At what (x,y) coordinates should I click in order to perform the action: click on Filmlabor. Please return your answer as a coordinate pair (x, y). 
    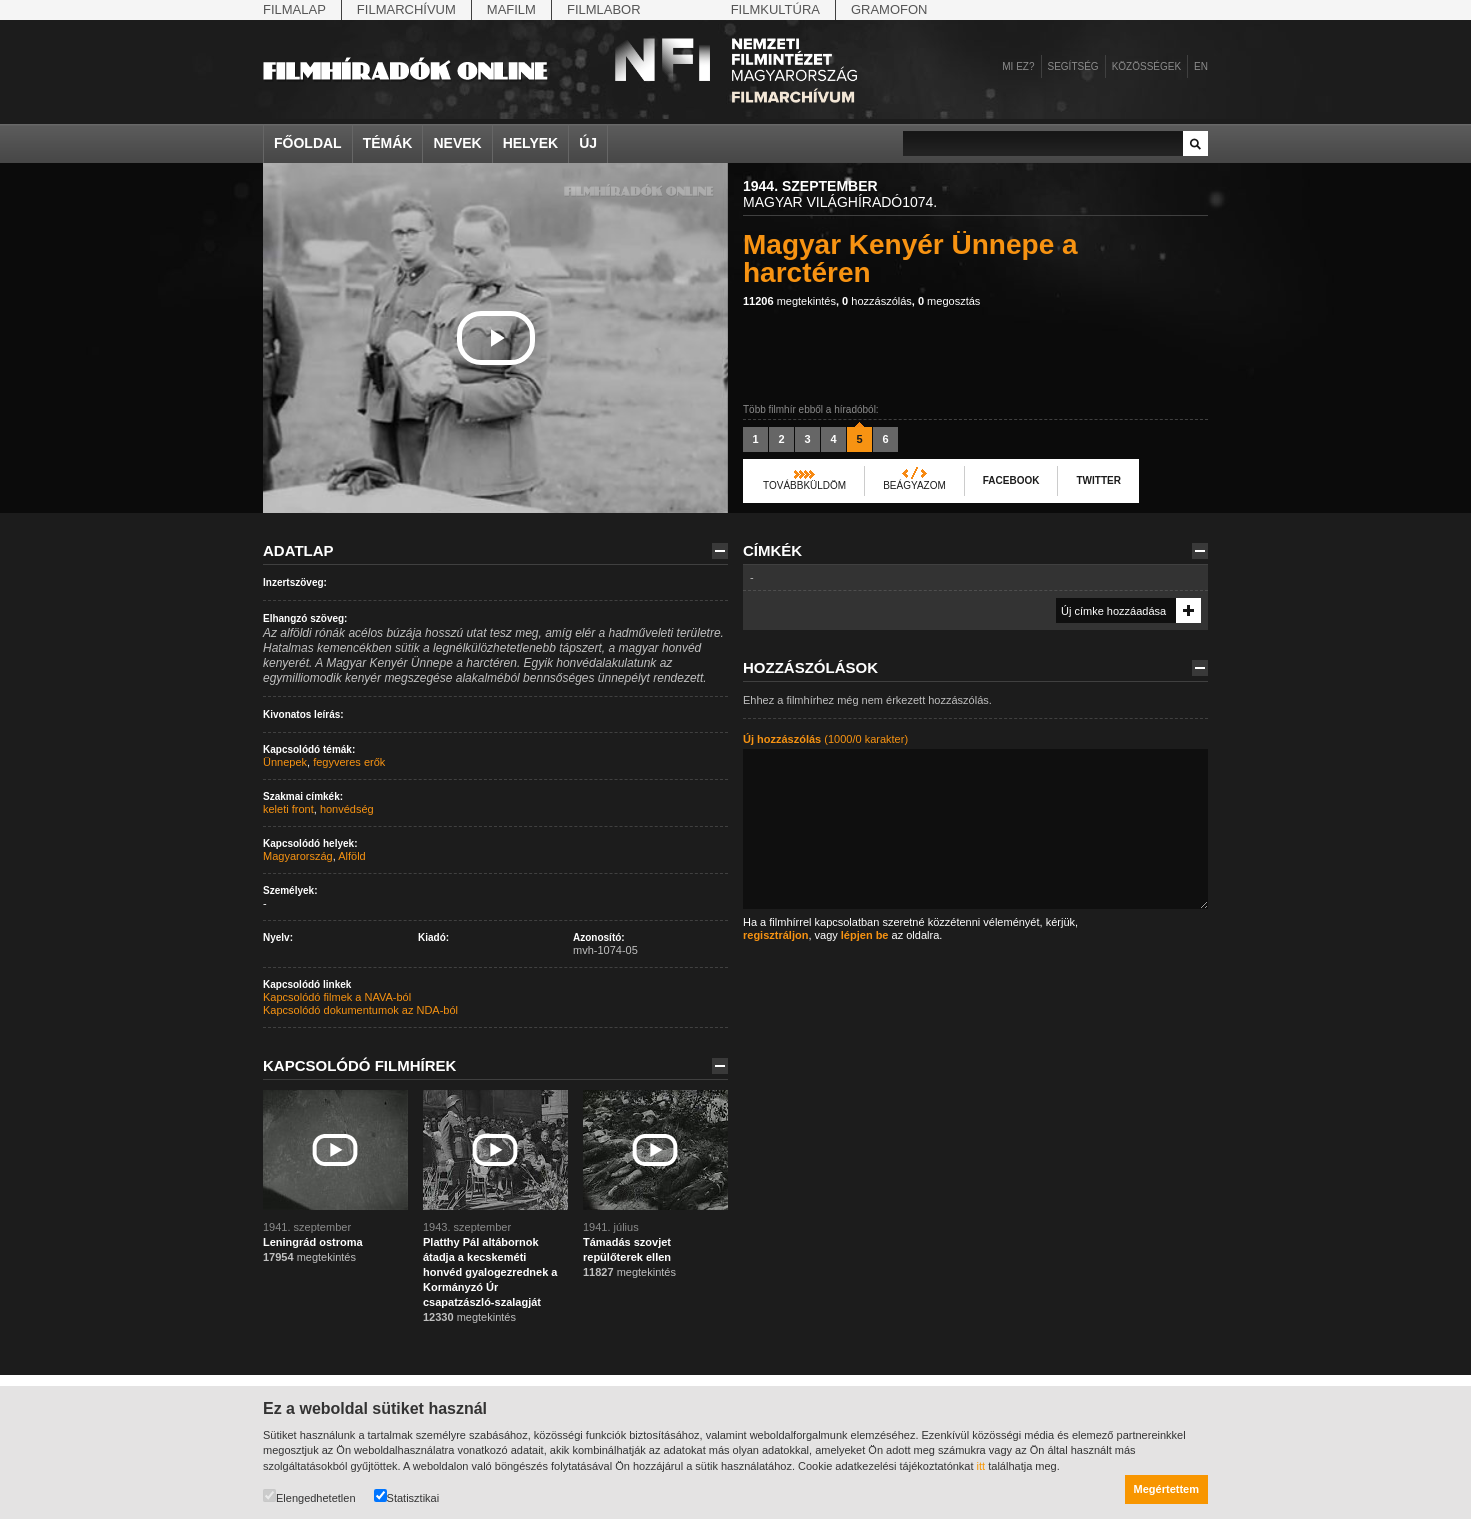
    Looking at the image, I should click on (604, 9).